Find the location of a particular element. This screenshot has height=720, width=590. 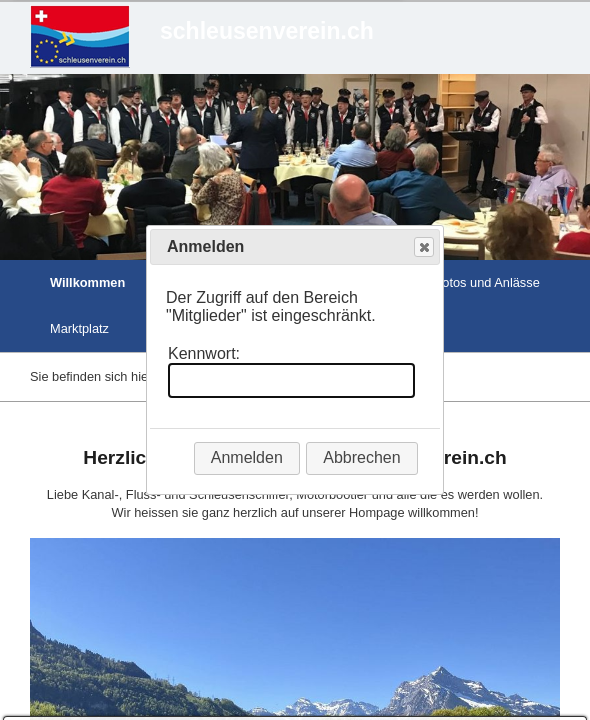

Abbrechen is located at coordinates (361, 457).